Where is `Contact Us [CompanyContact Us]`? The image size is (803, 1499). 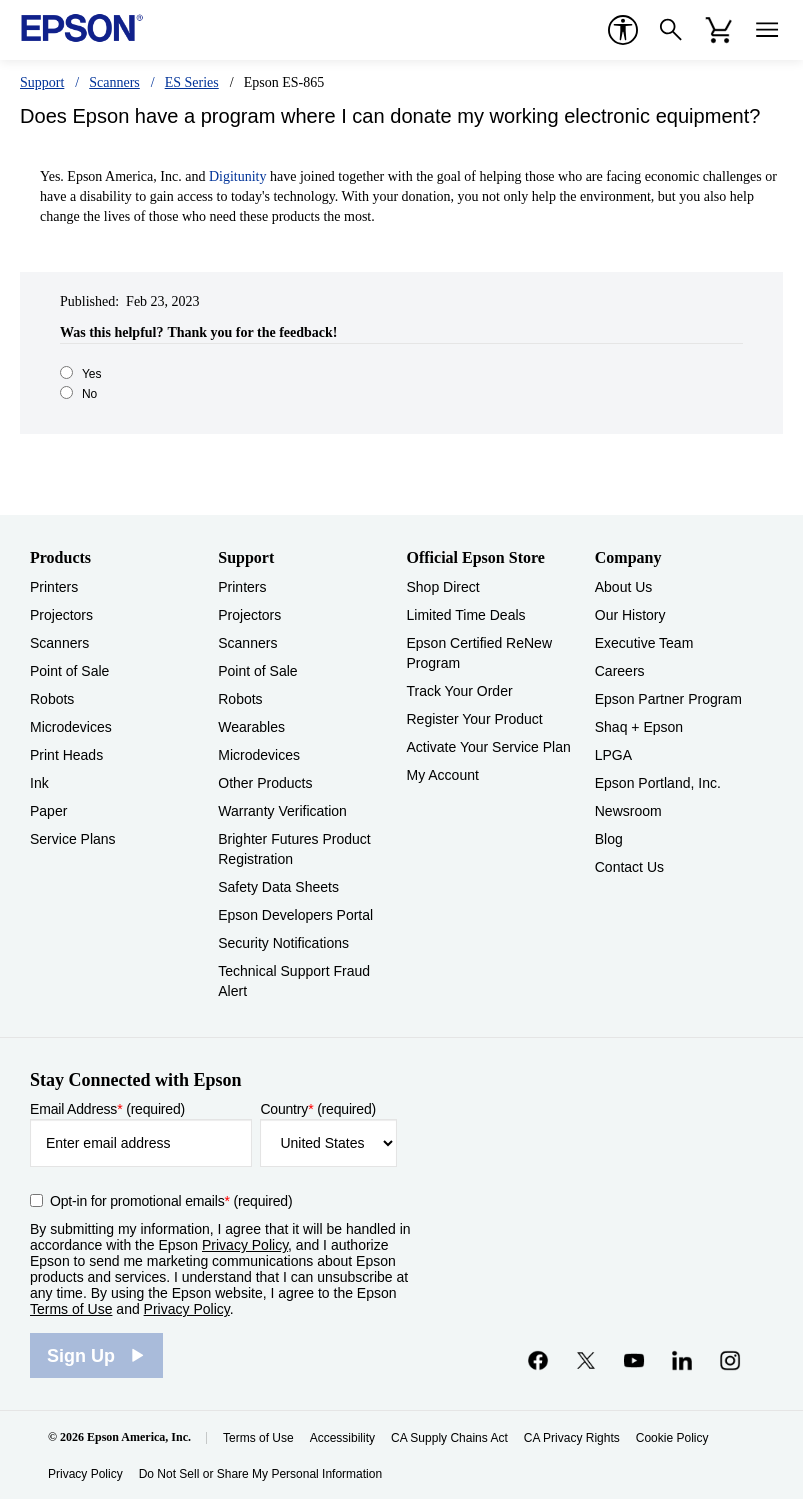 Contact Us [CompanyContact Us] is located at coordinates (629, 867).